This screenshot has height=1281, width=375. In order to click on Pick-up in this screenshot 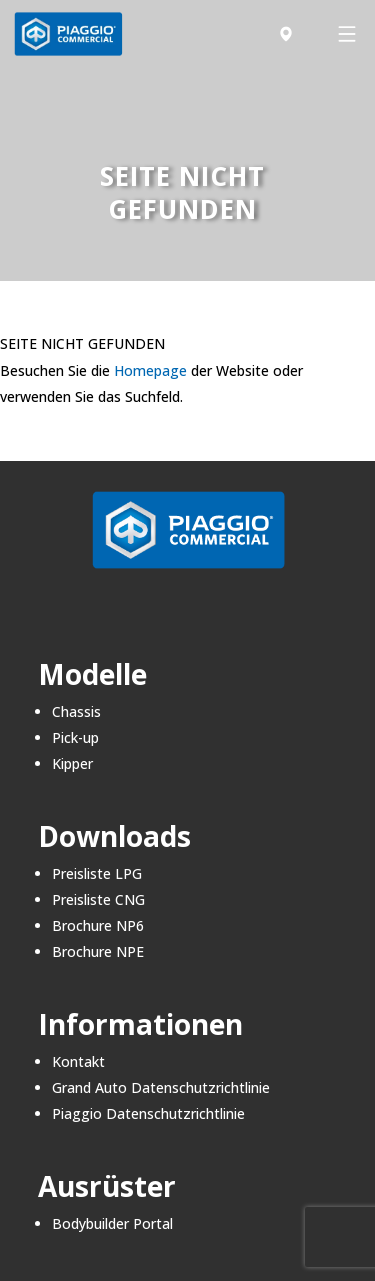, I will do `click(75, 737)`.